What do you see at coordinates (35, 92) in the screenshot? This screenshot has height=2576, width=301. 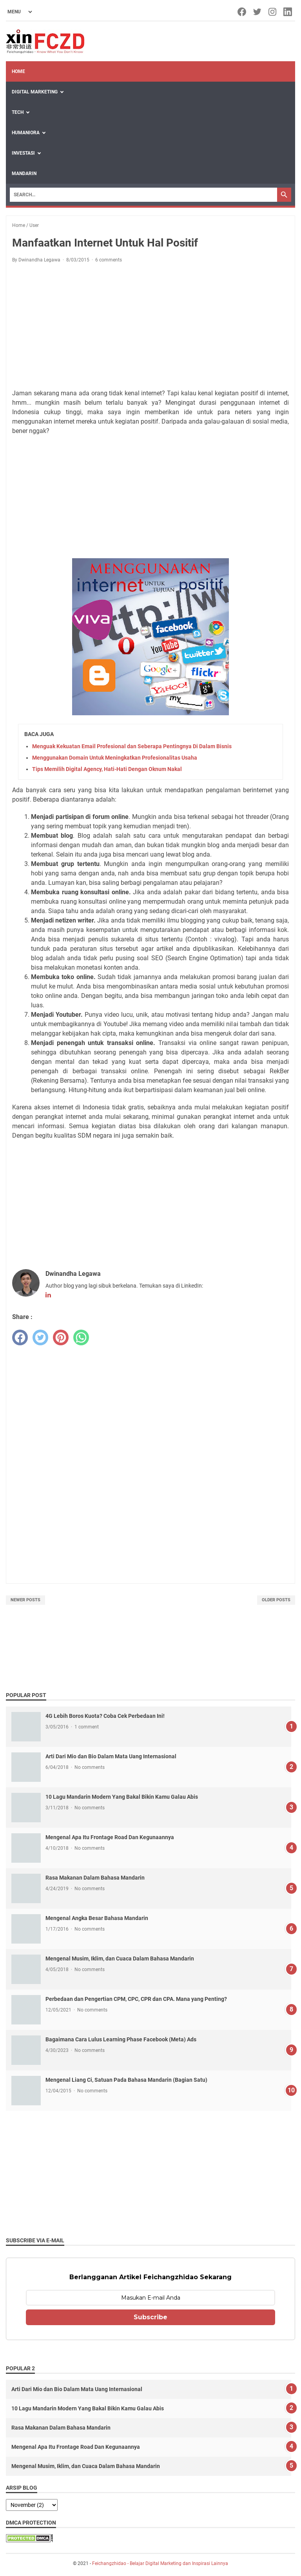 I see `Digital Marketing` at bounding box center [35, 92].